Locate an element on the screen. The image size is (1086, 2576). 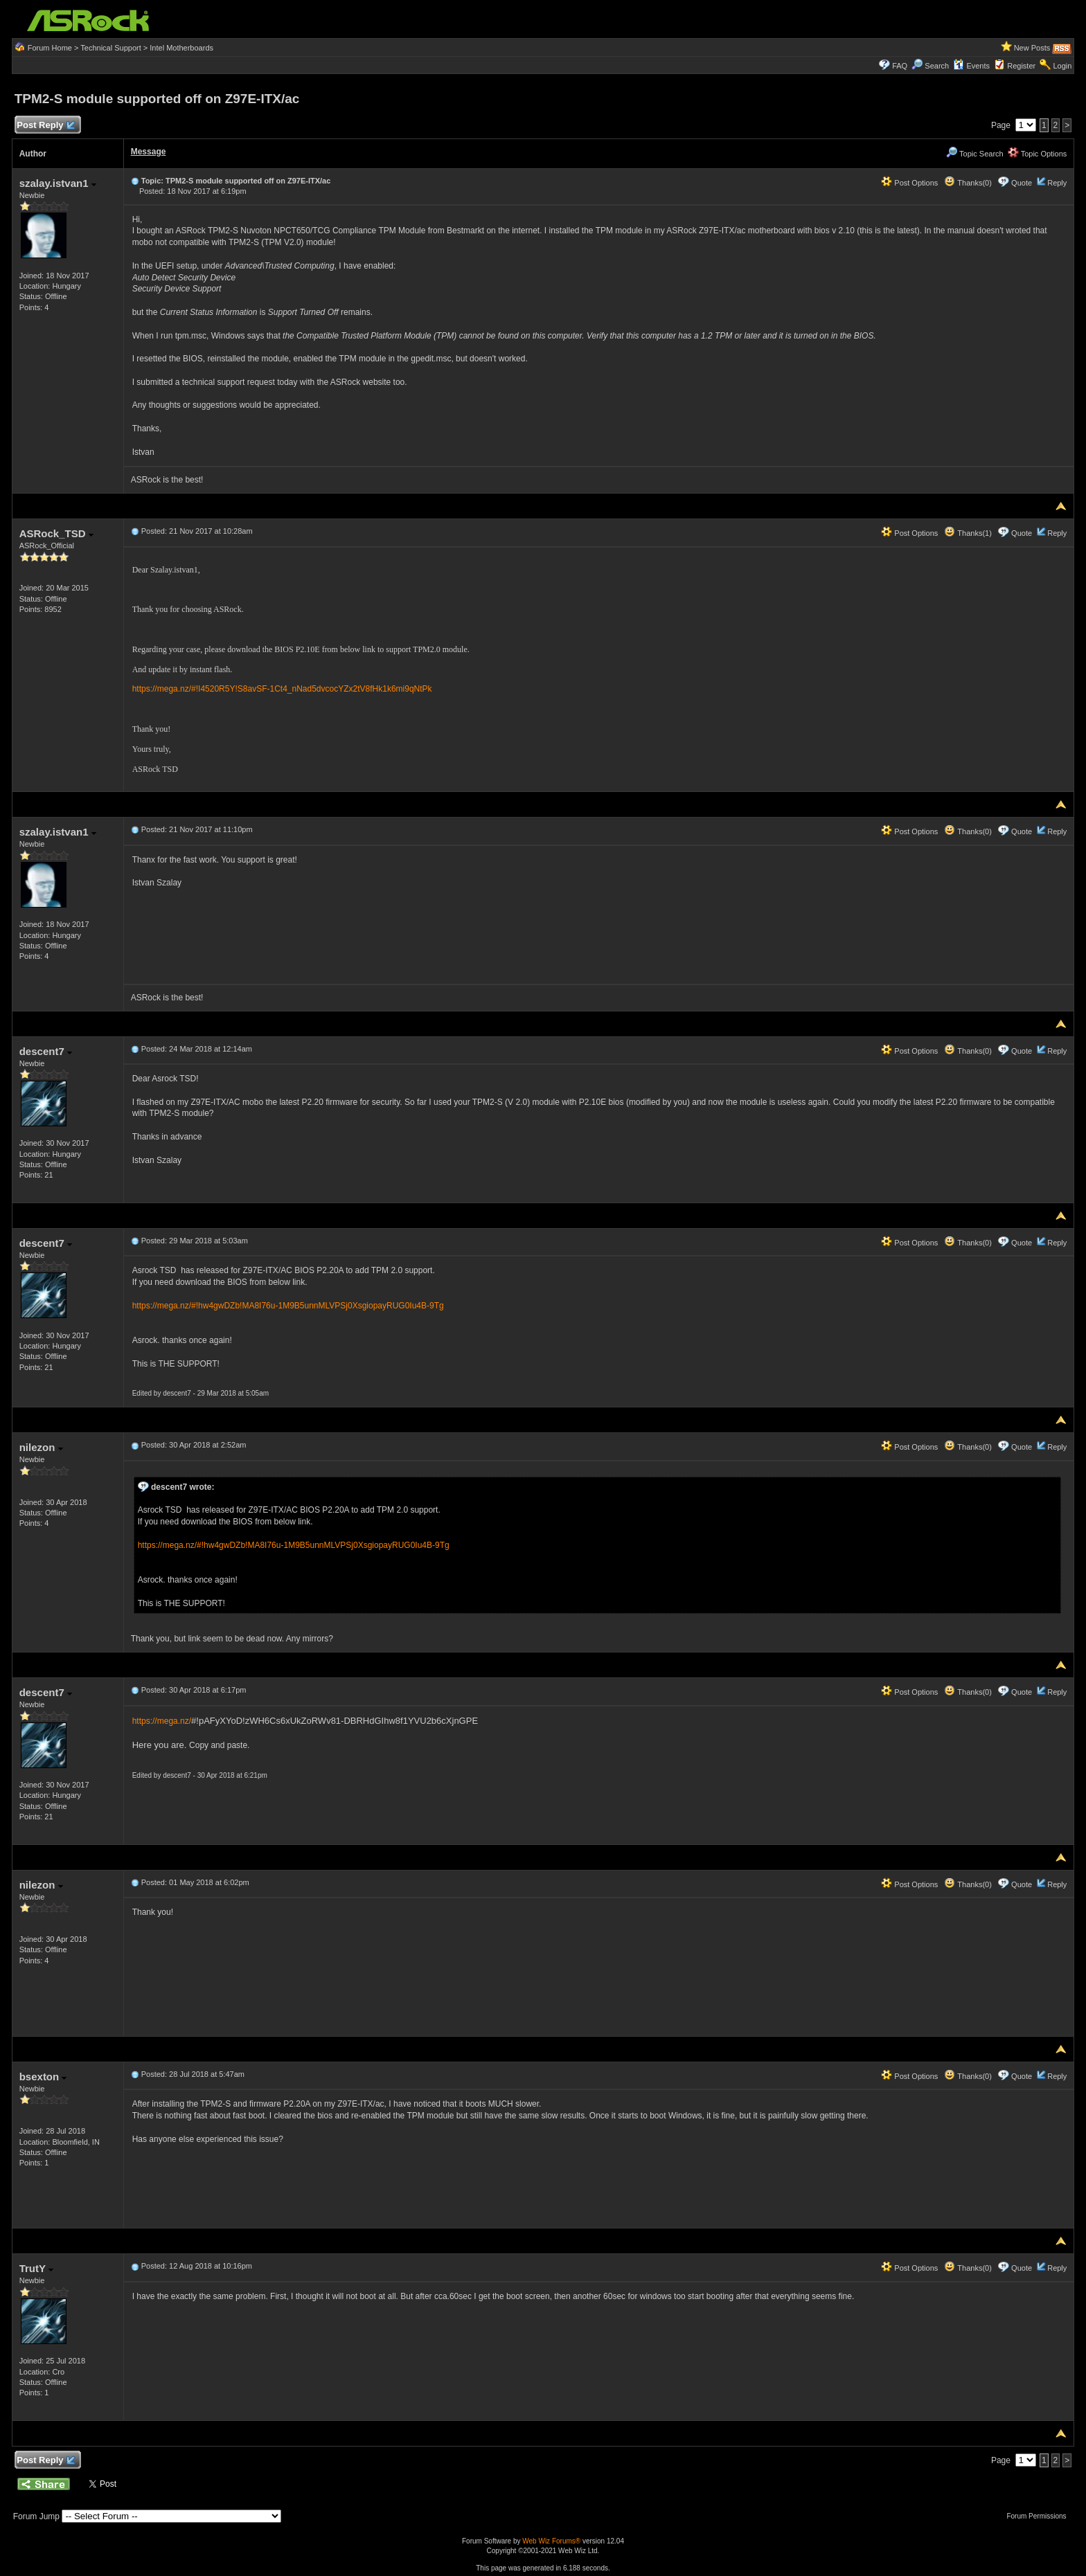
szalay.istvan1 is located at coordinates (57, 183).